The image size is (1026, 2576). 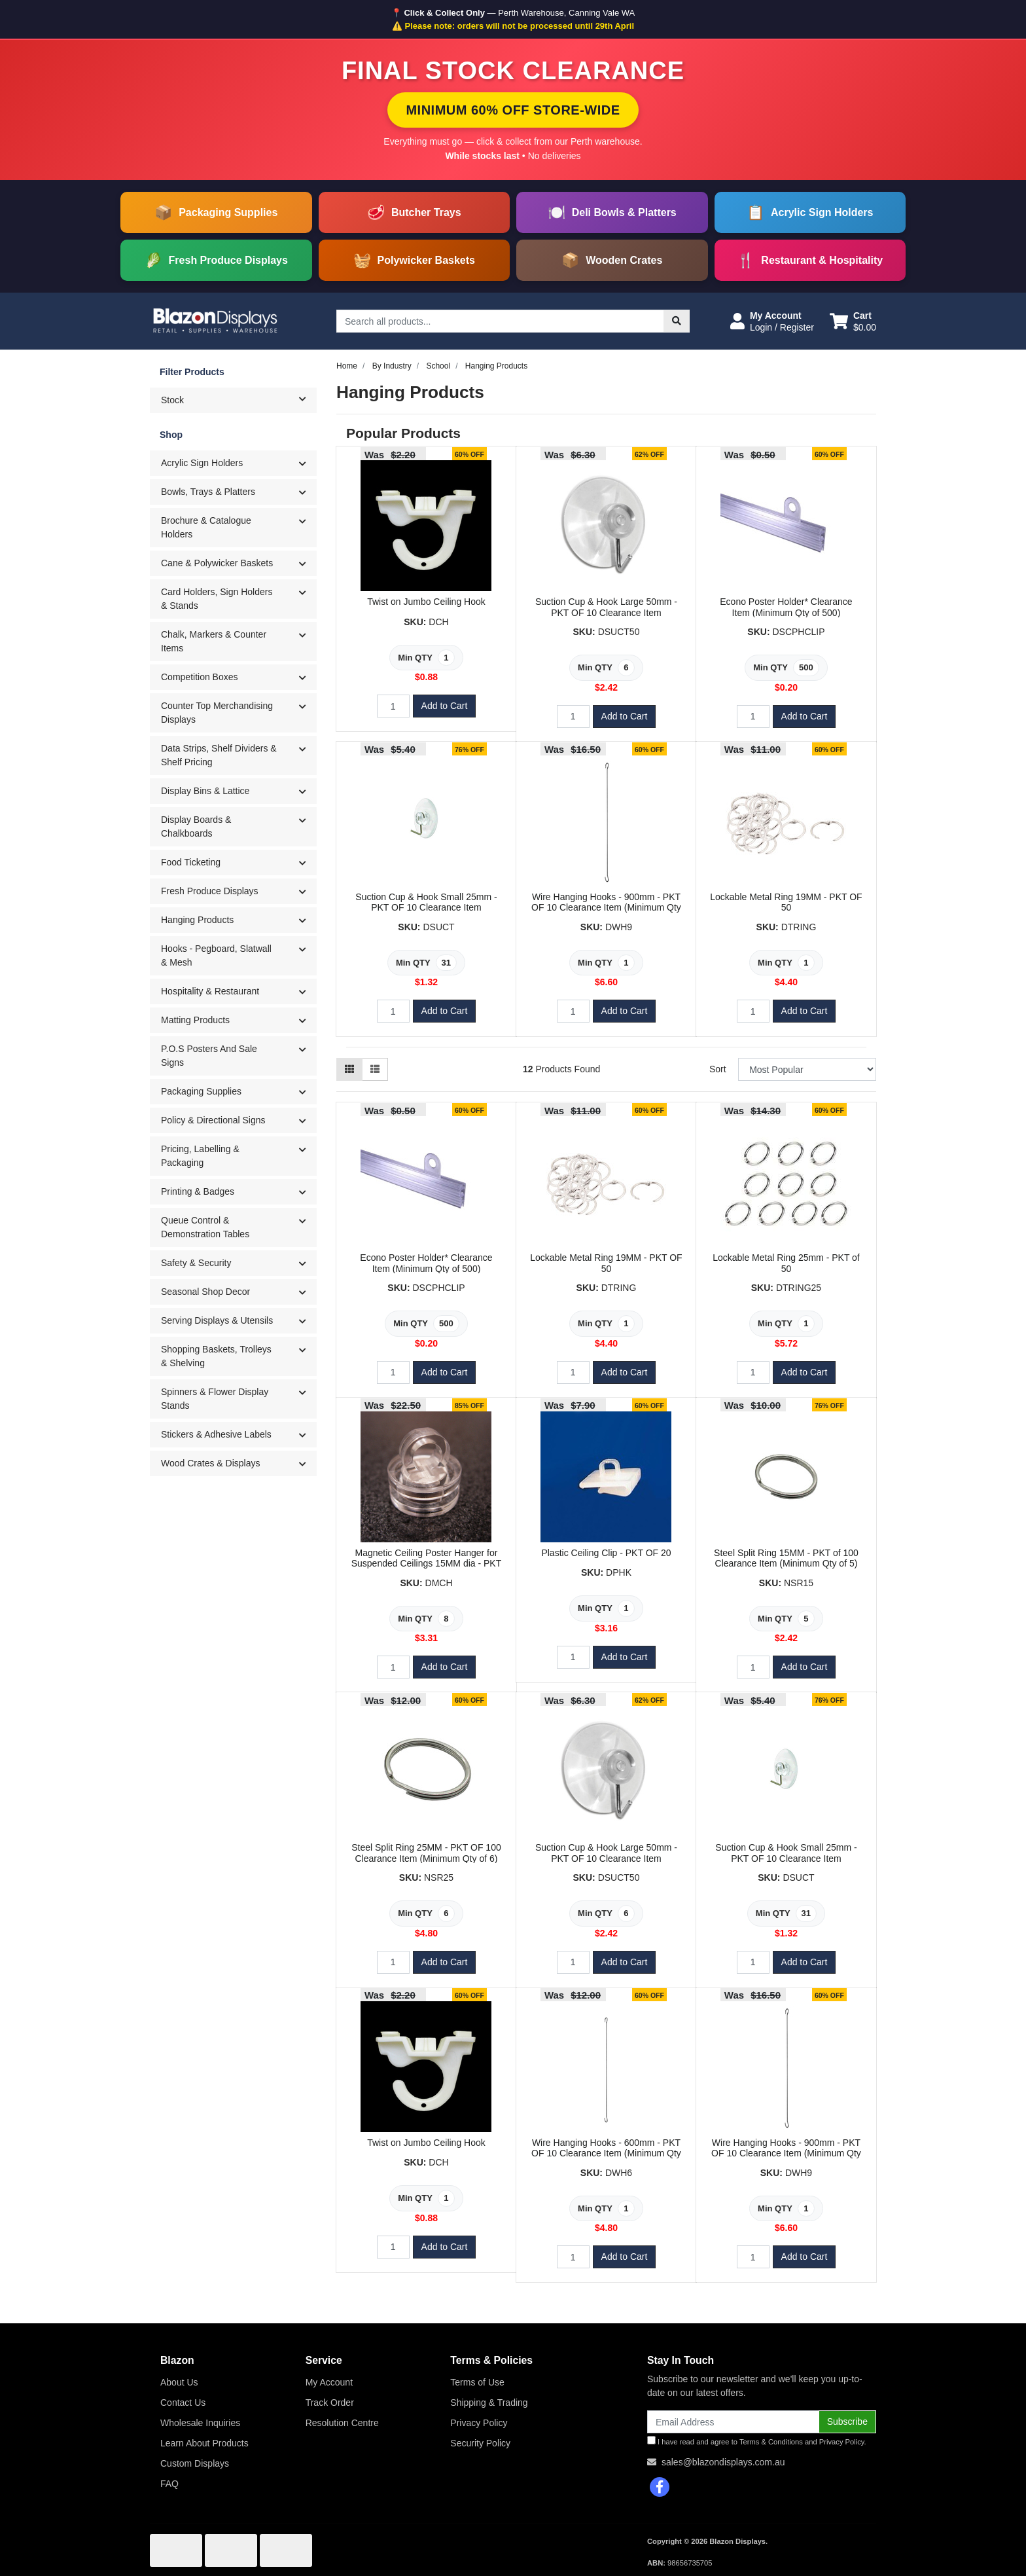 I want to click on Spinners & Flower Display Stands [button], so click(x=214, y=1399).